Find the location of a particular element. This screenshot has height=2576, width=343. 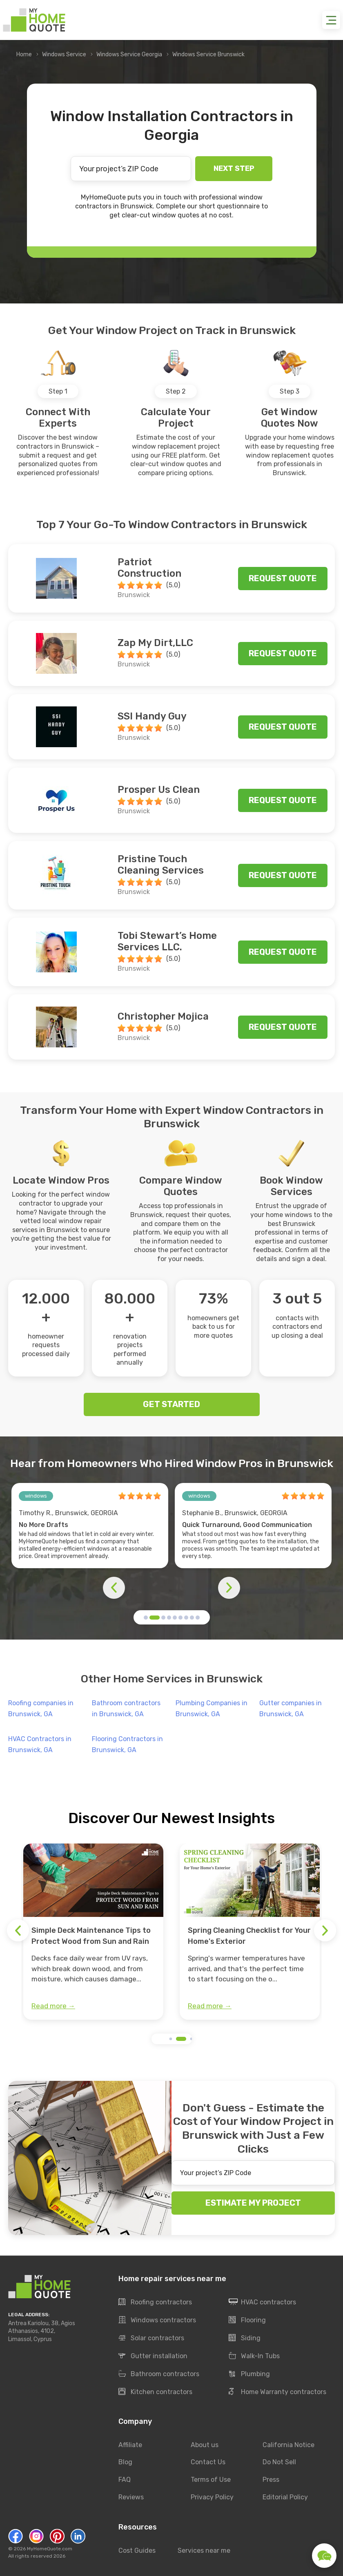

Editorial Policy is located at coordinates (285, 2497).